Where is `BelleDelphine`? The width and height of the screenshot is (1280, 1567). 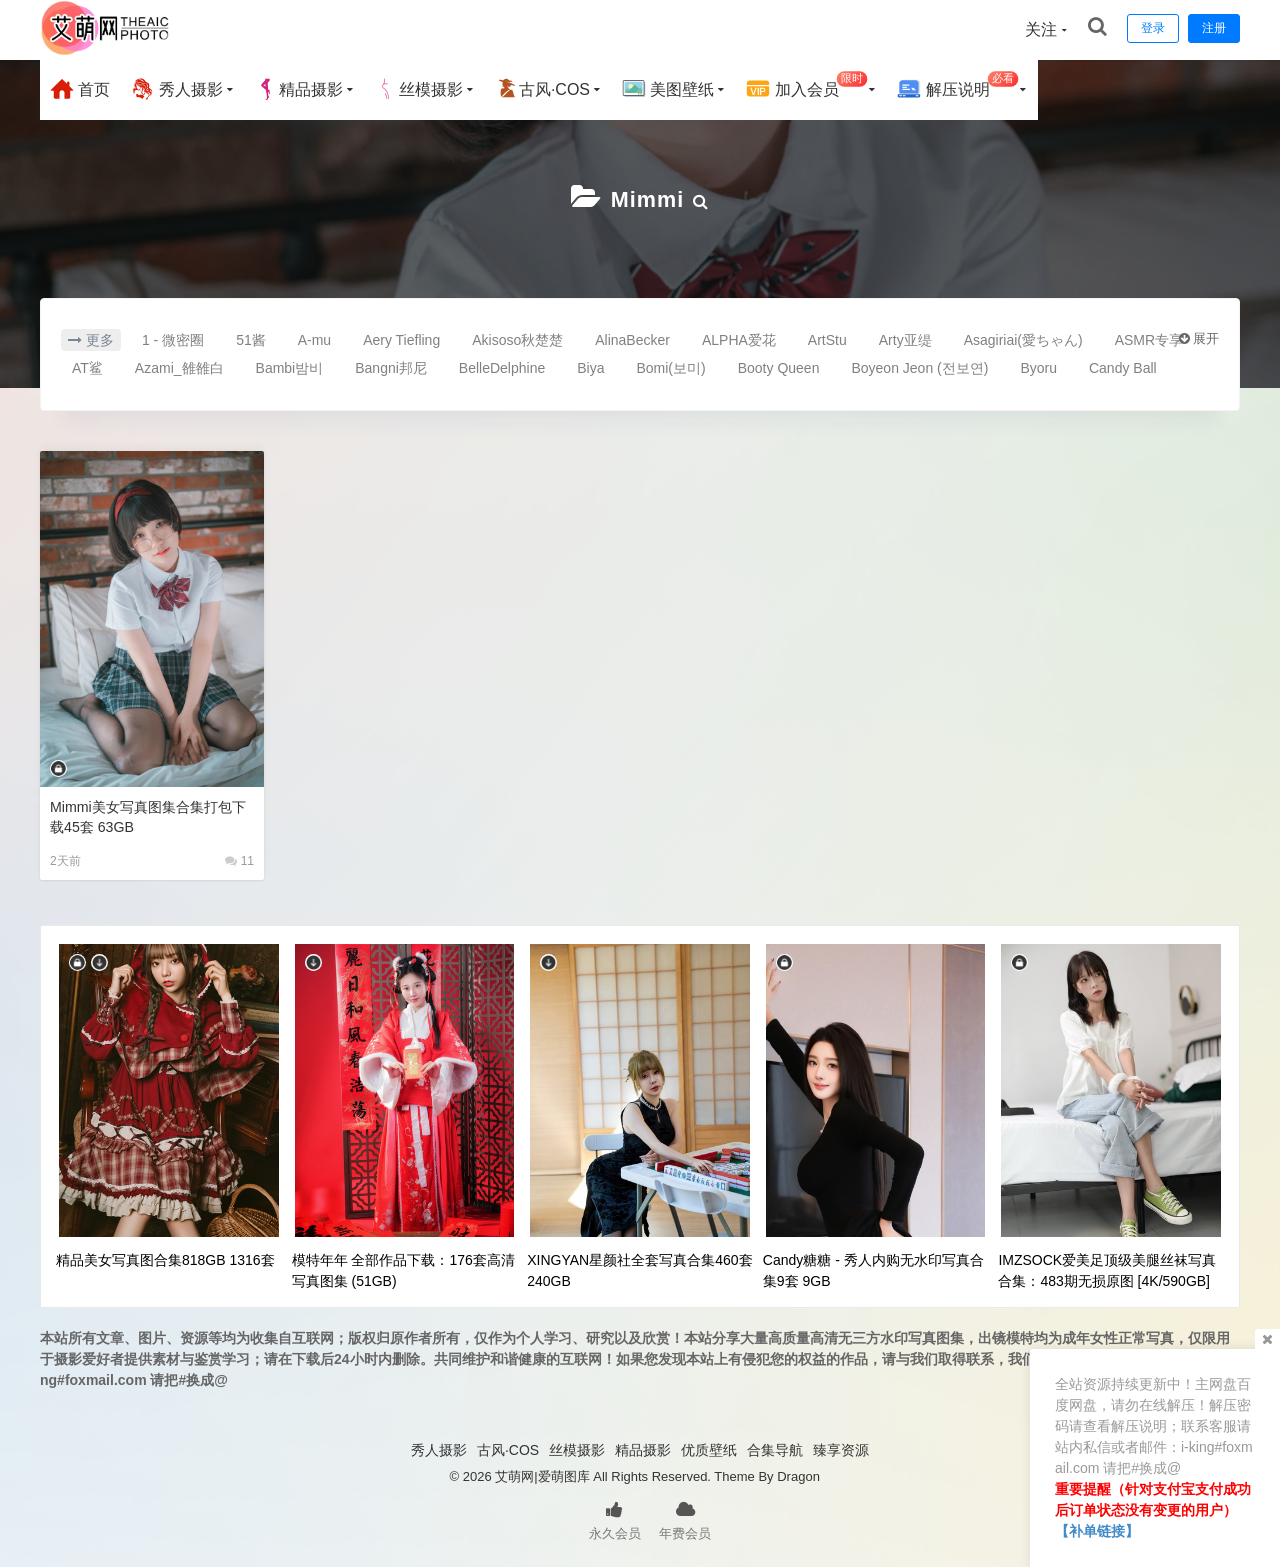 BelleDelphine is located at coordinates (502, 366).